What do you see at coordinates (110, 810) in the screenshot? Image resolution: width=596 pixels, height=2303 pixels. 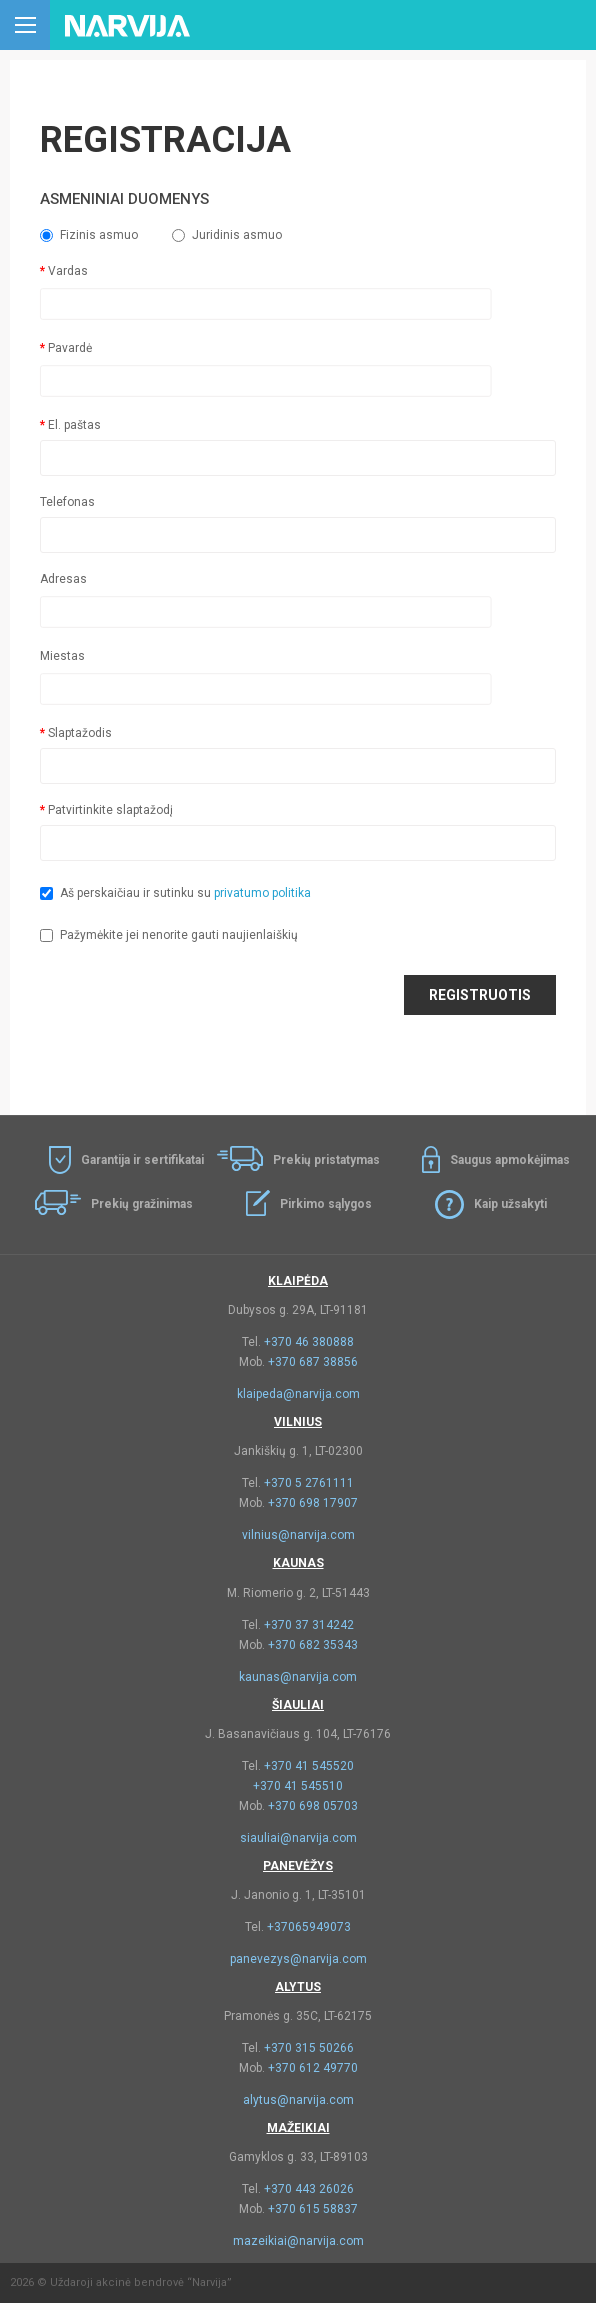 I see `Patvirtinkite slaptažodį` at bounding box center [110, 810].